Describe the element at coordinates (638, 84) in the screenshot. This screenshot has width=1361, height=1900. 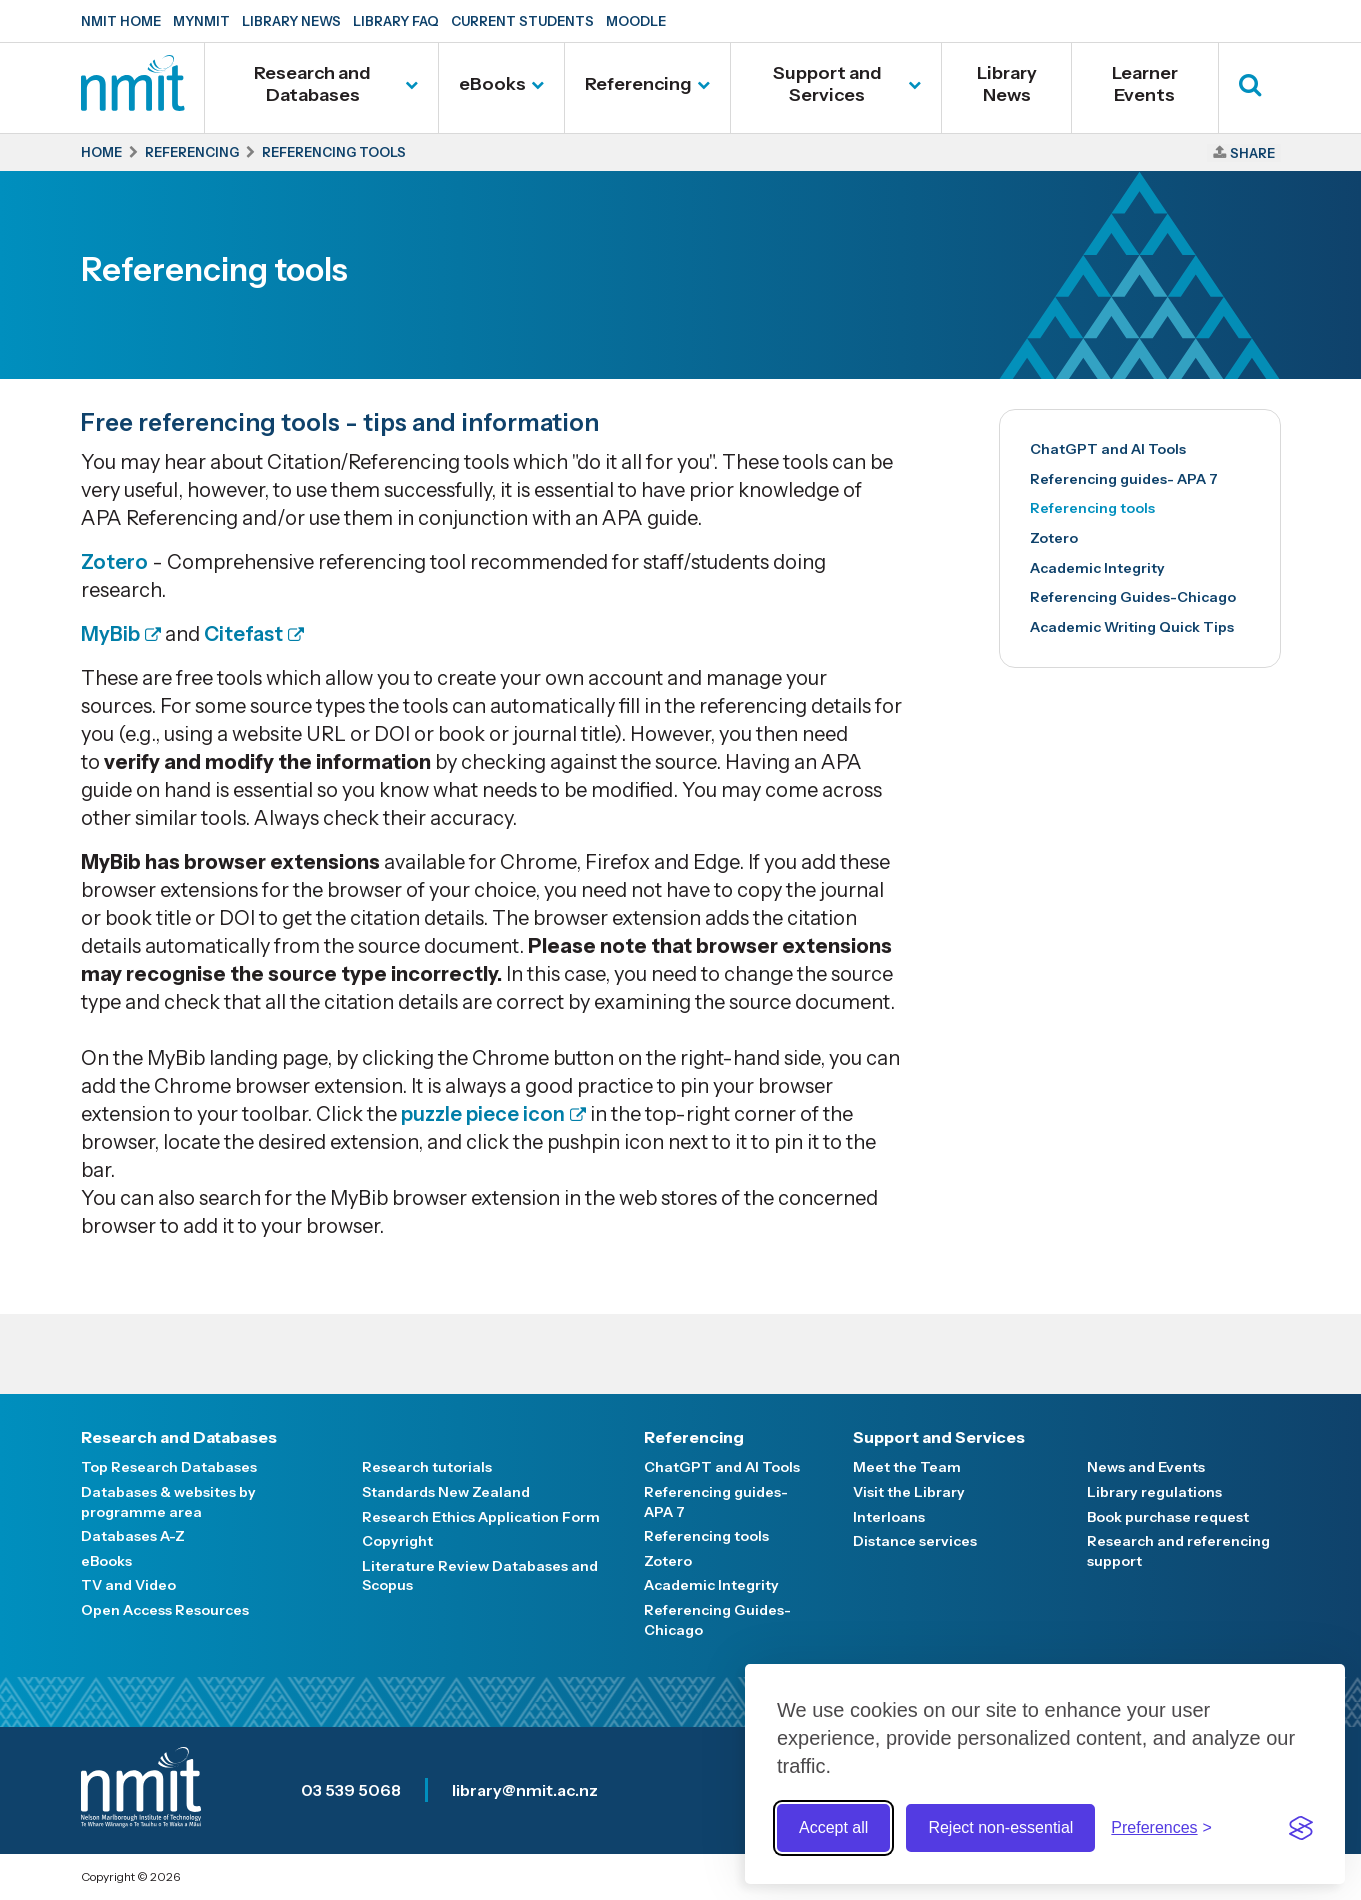
I see `Referencing` at that location.